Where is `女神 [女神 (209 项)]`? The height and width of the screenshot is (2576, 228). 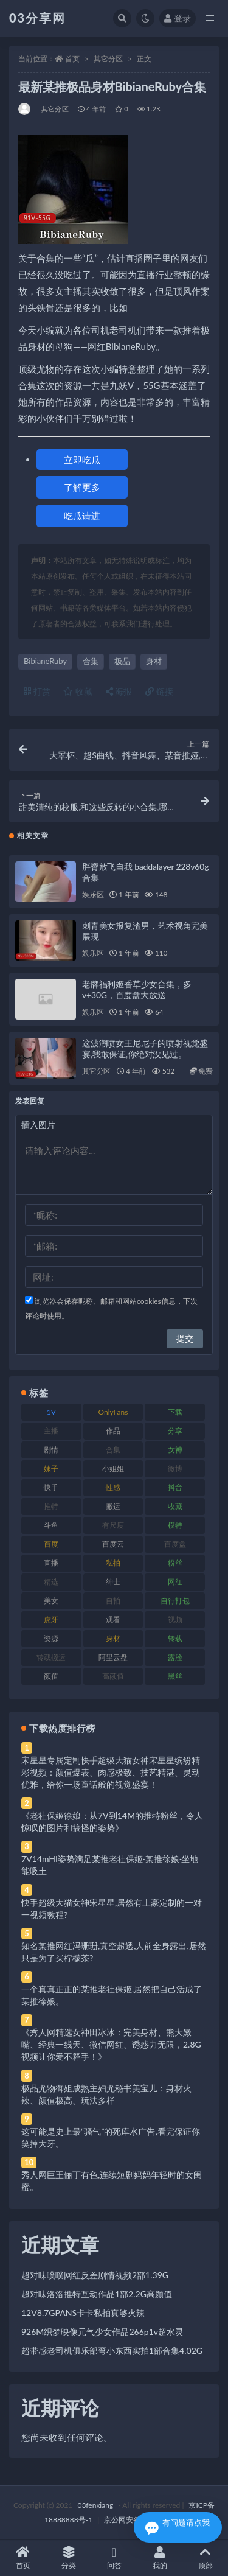 女神 [女神 (209 项)] is located at coordinates (175, 1449).